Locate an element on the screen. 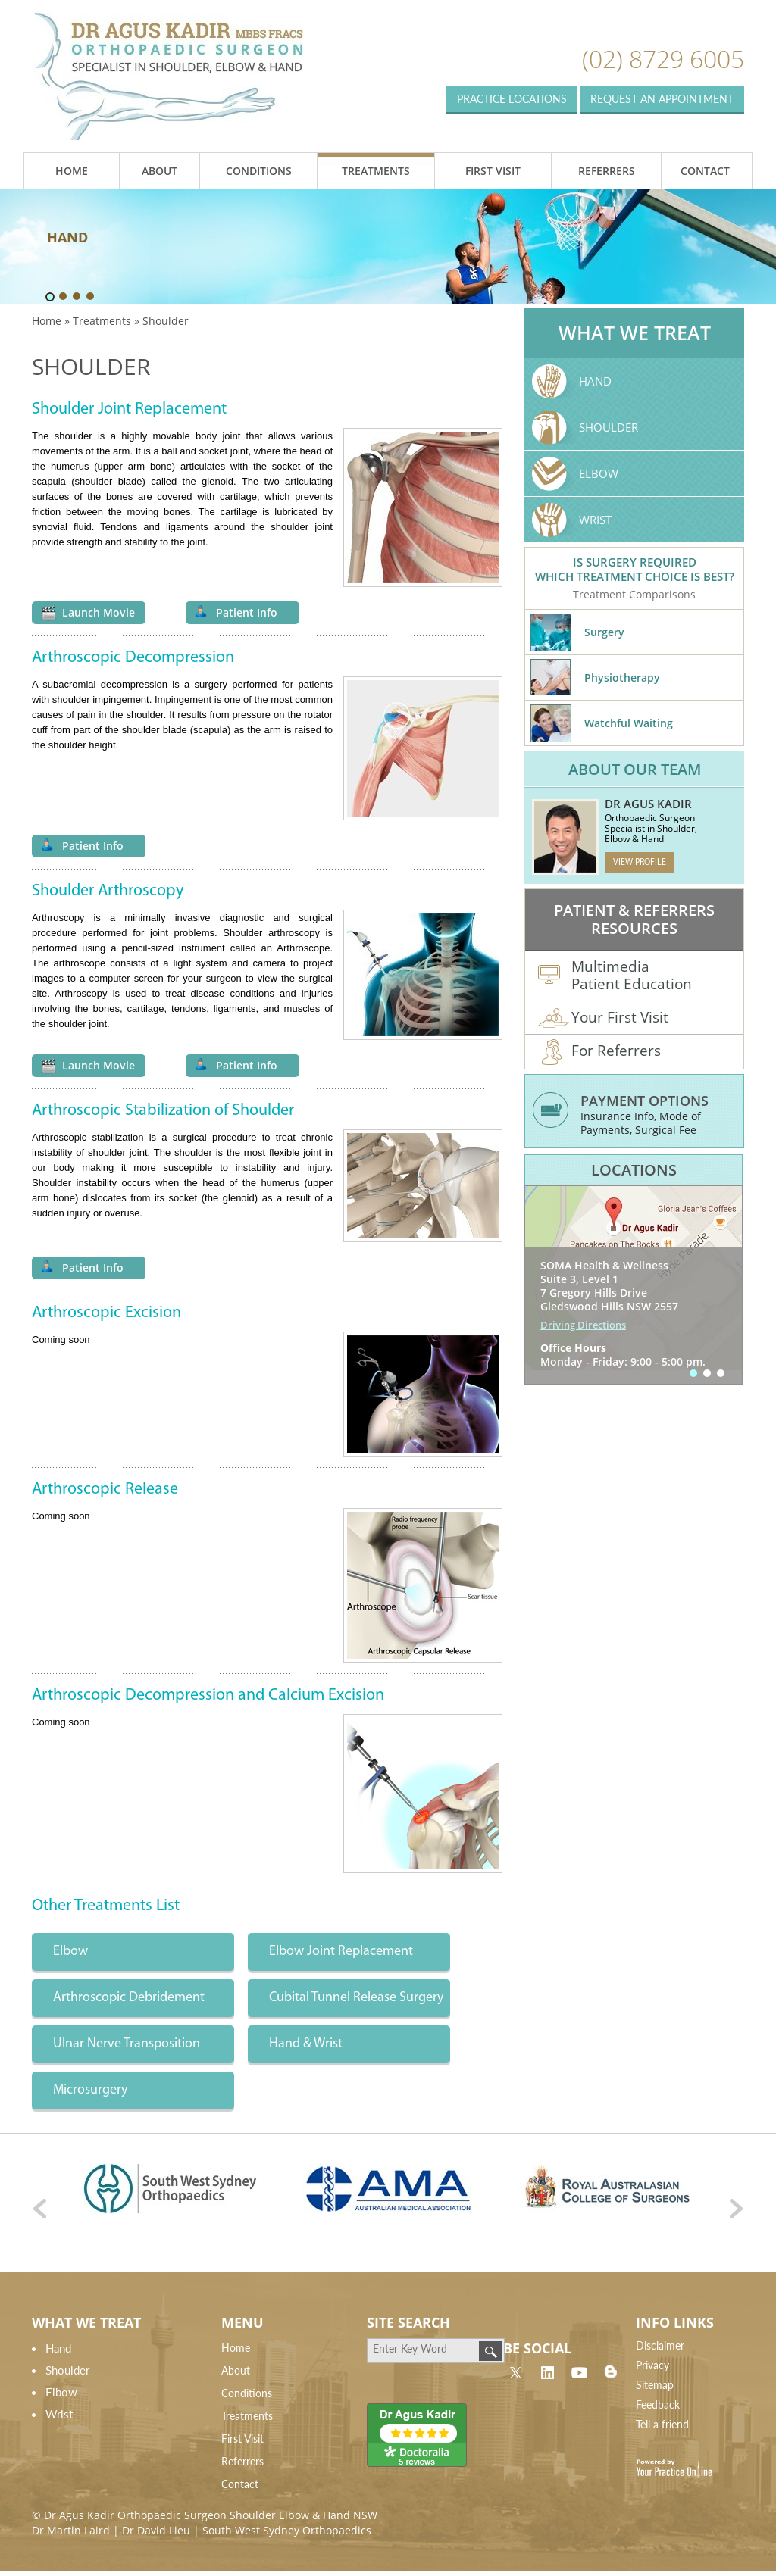 The image size is (776, 2576). Payment Options is located at coordinates (644, 1100).